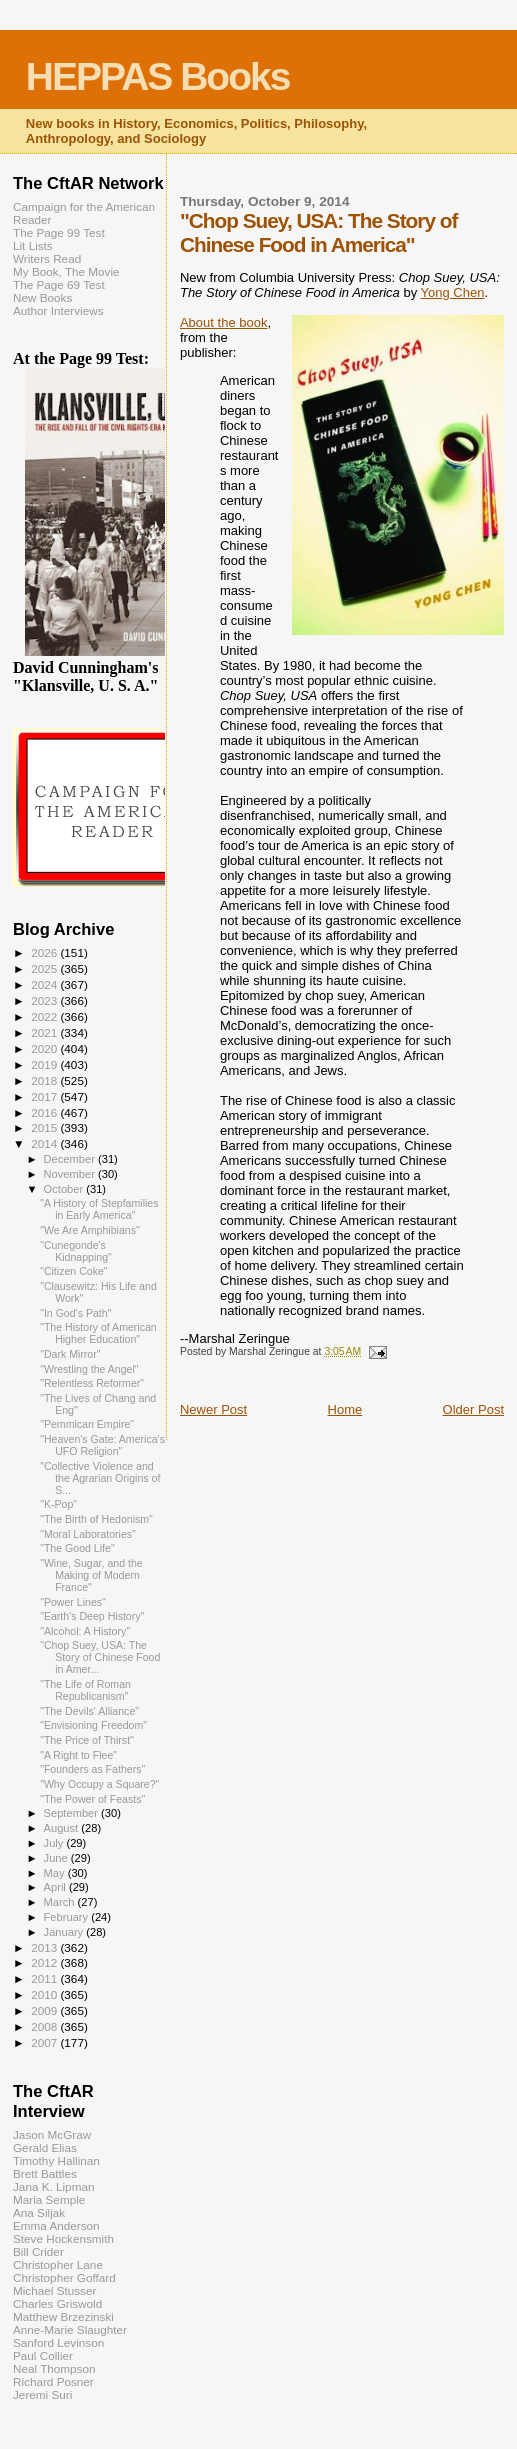  Describe the element at coordinates (77, 1548) in the screenshot. I see `"The Good Life"` at that location.